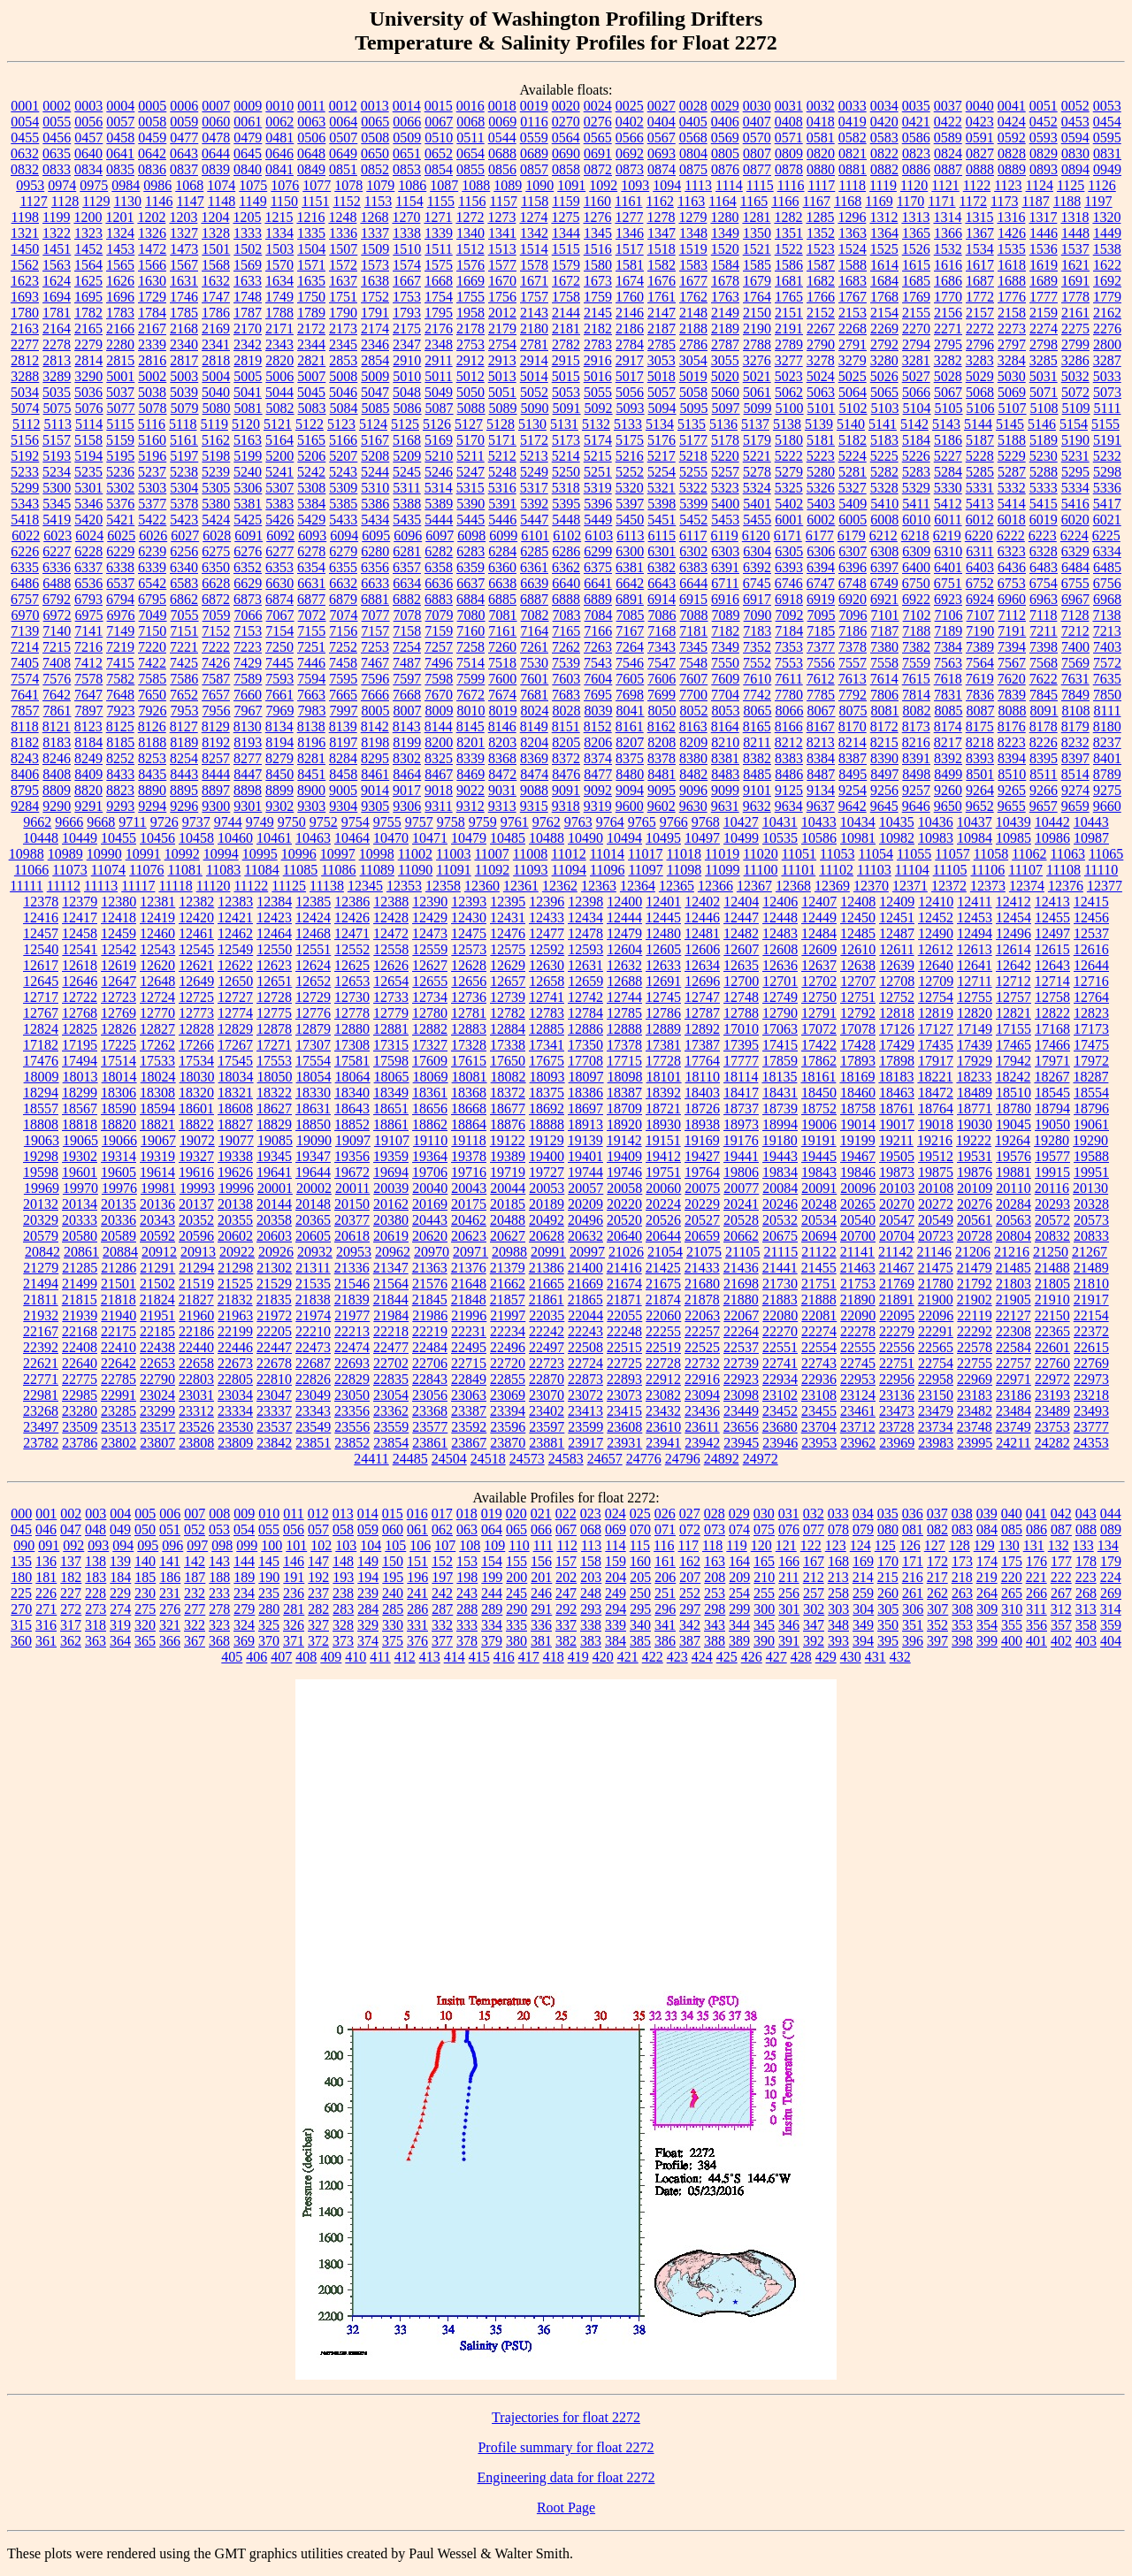 The width and height of the screenshot is (1132, 2576). Describe the element at coordinates (438, 758) in the screenshot. I see `8325` at that location.